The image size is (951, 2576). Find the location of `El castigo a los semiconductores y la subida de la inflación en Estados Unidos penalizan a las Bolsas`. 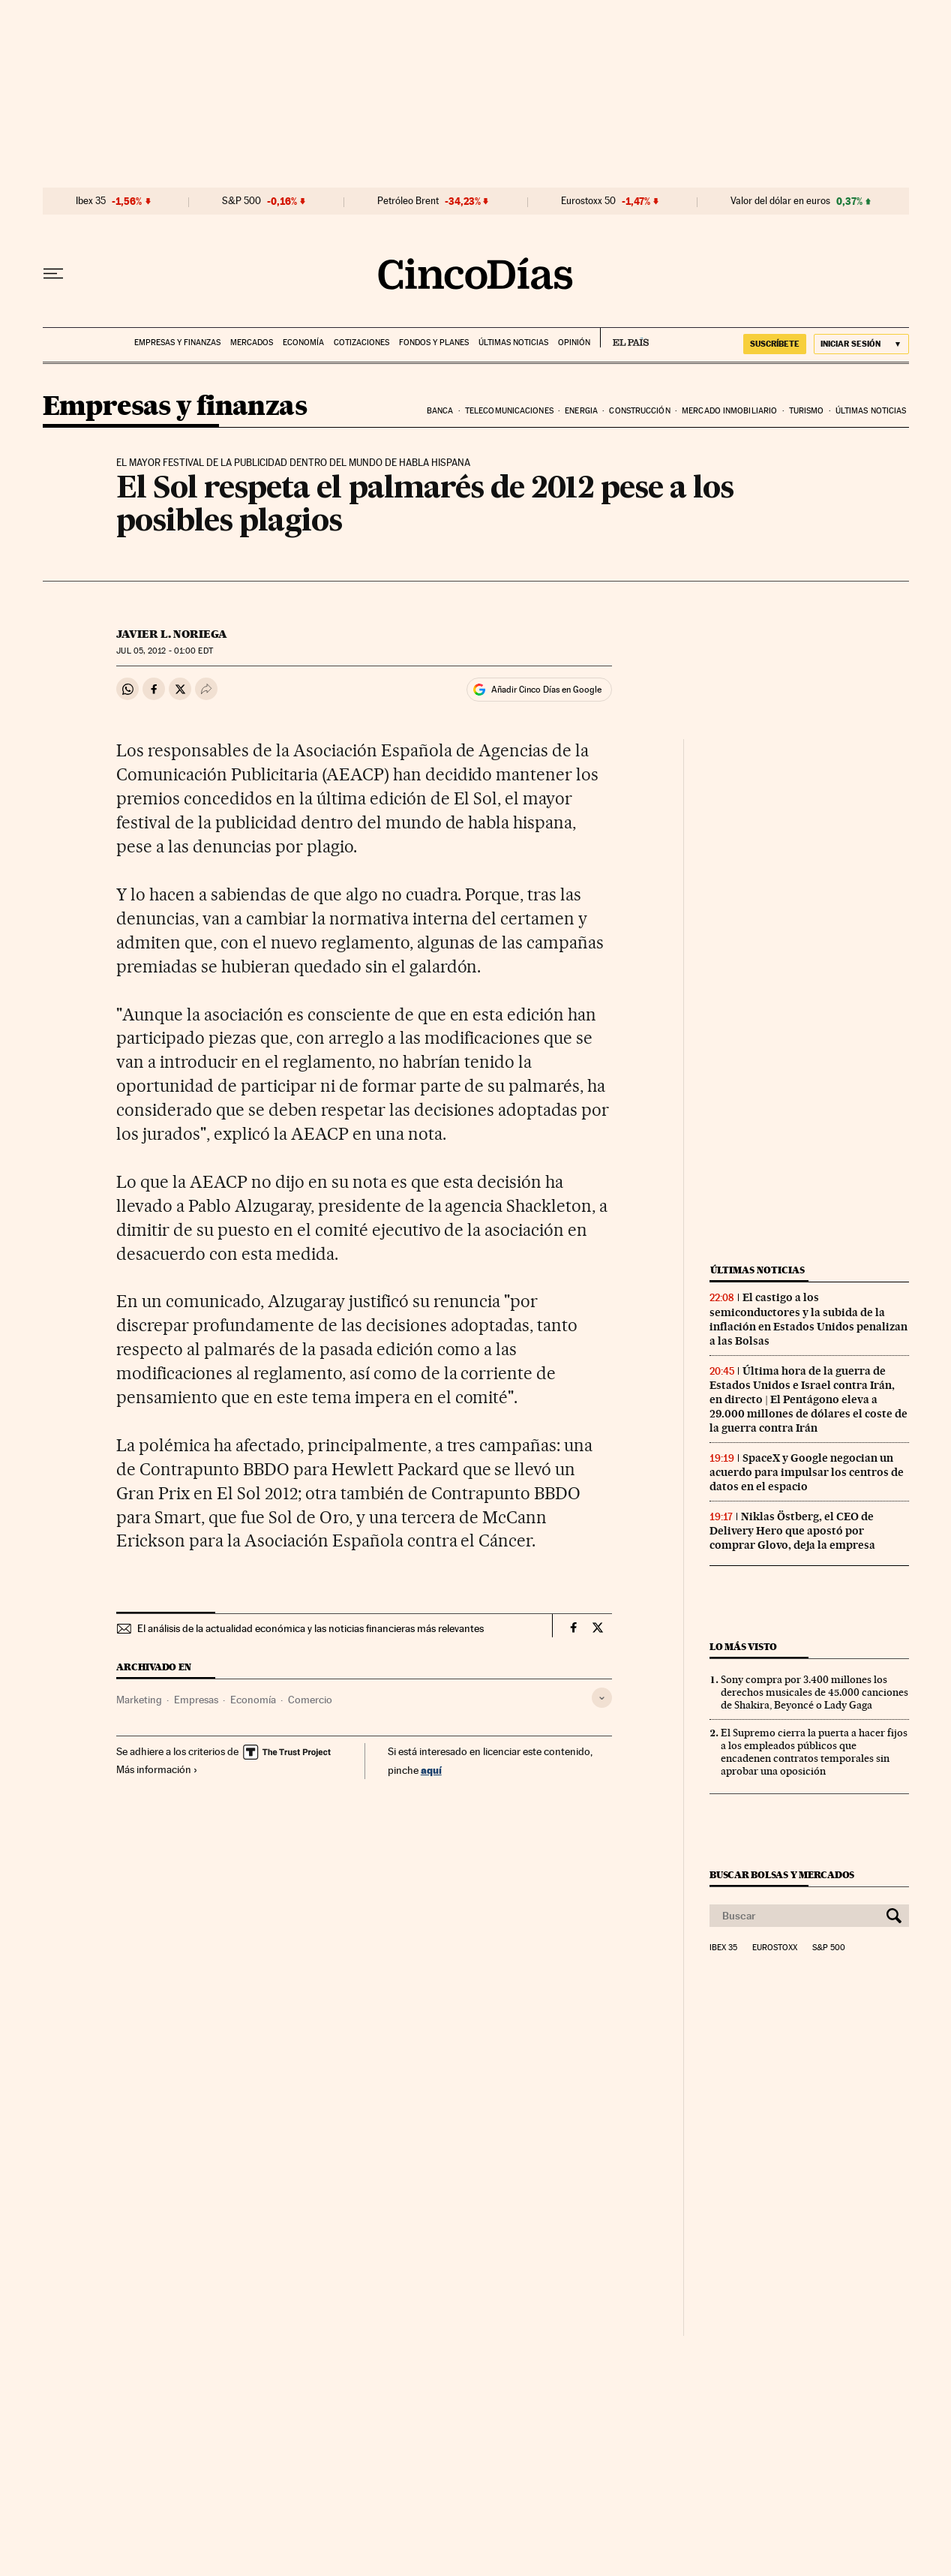

El castigo a los semiconductores y la subida de la inflación en Estados Unidos penalizan a las Bolsas is located at coordinates (809, 1319).